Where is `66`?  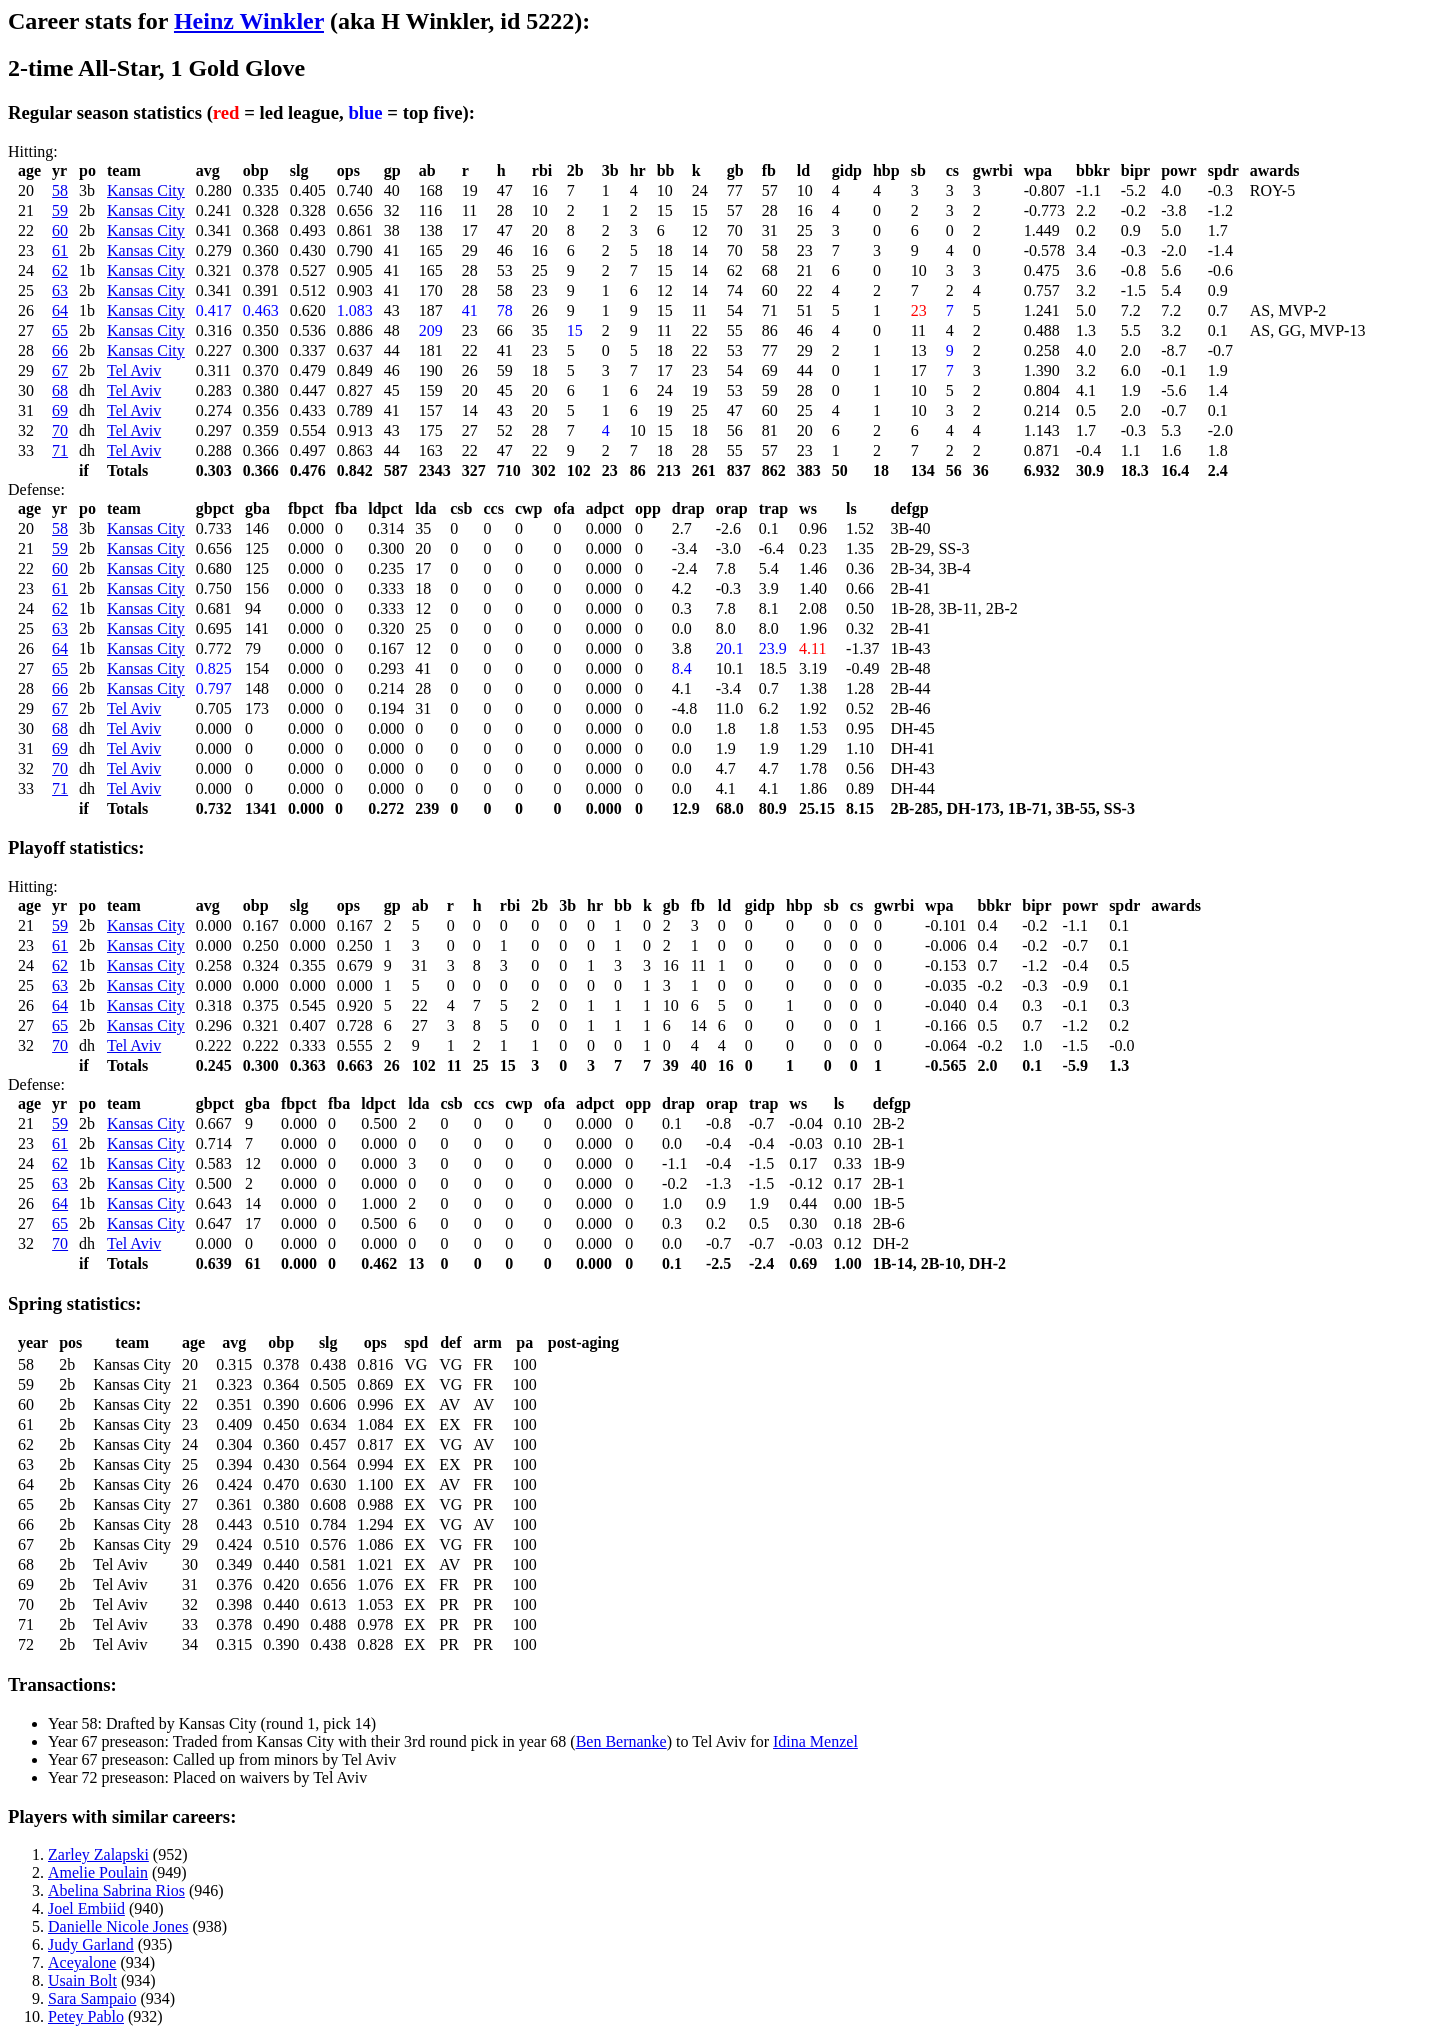
66 is located at coordinates (60, 350).